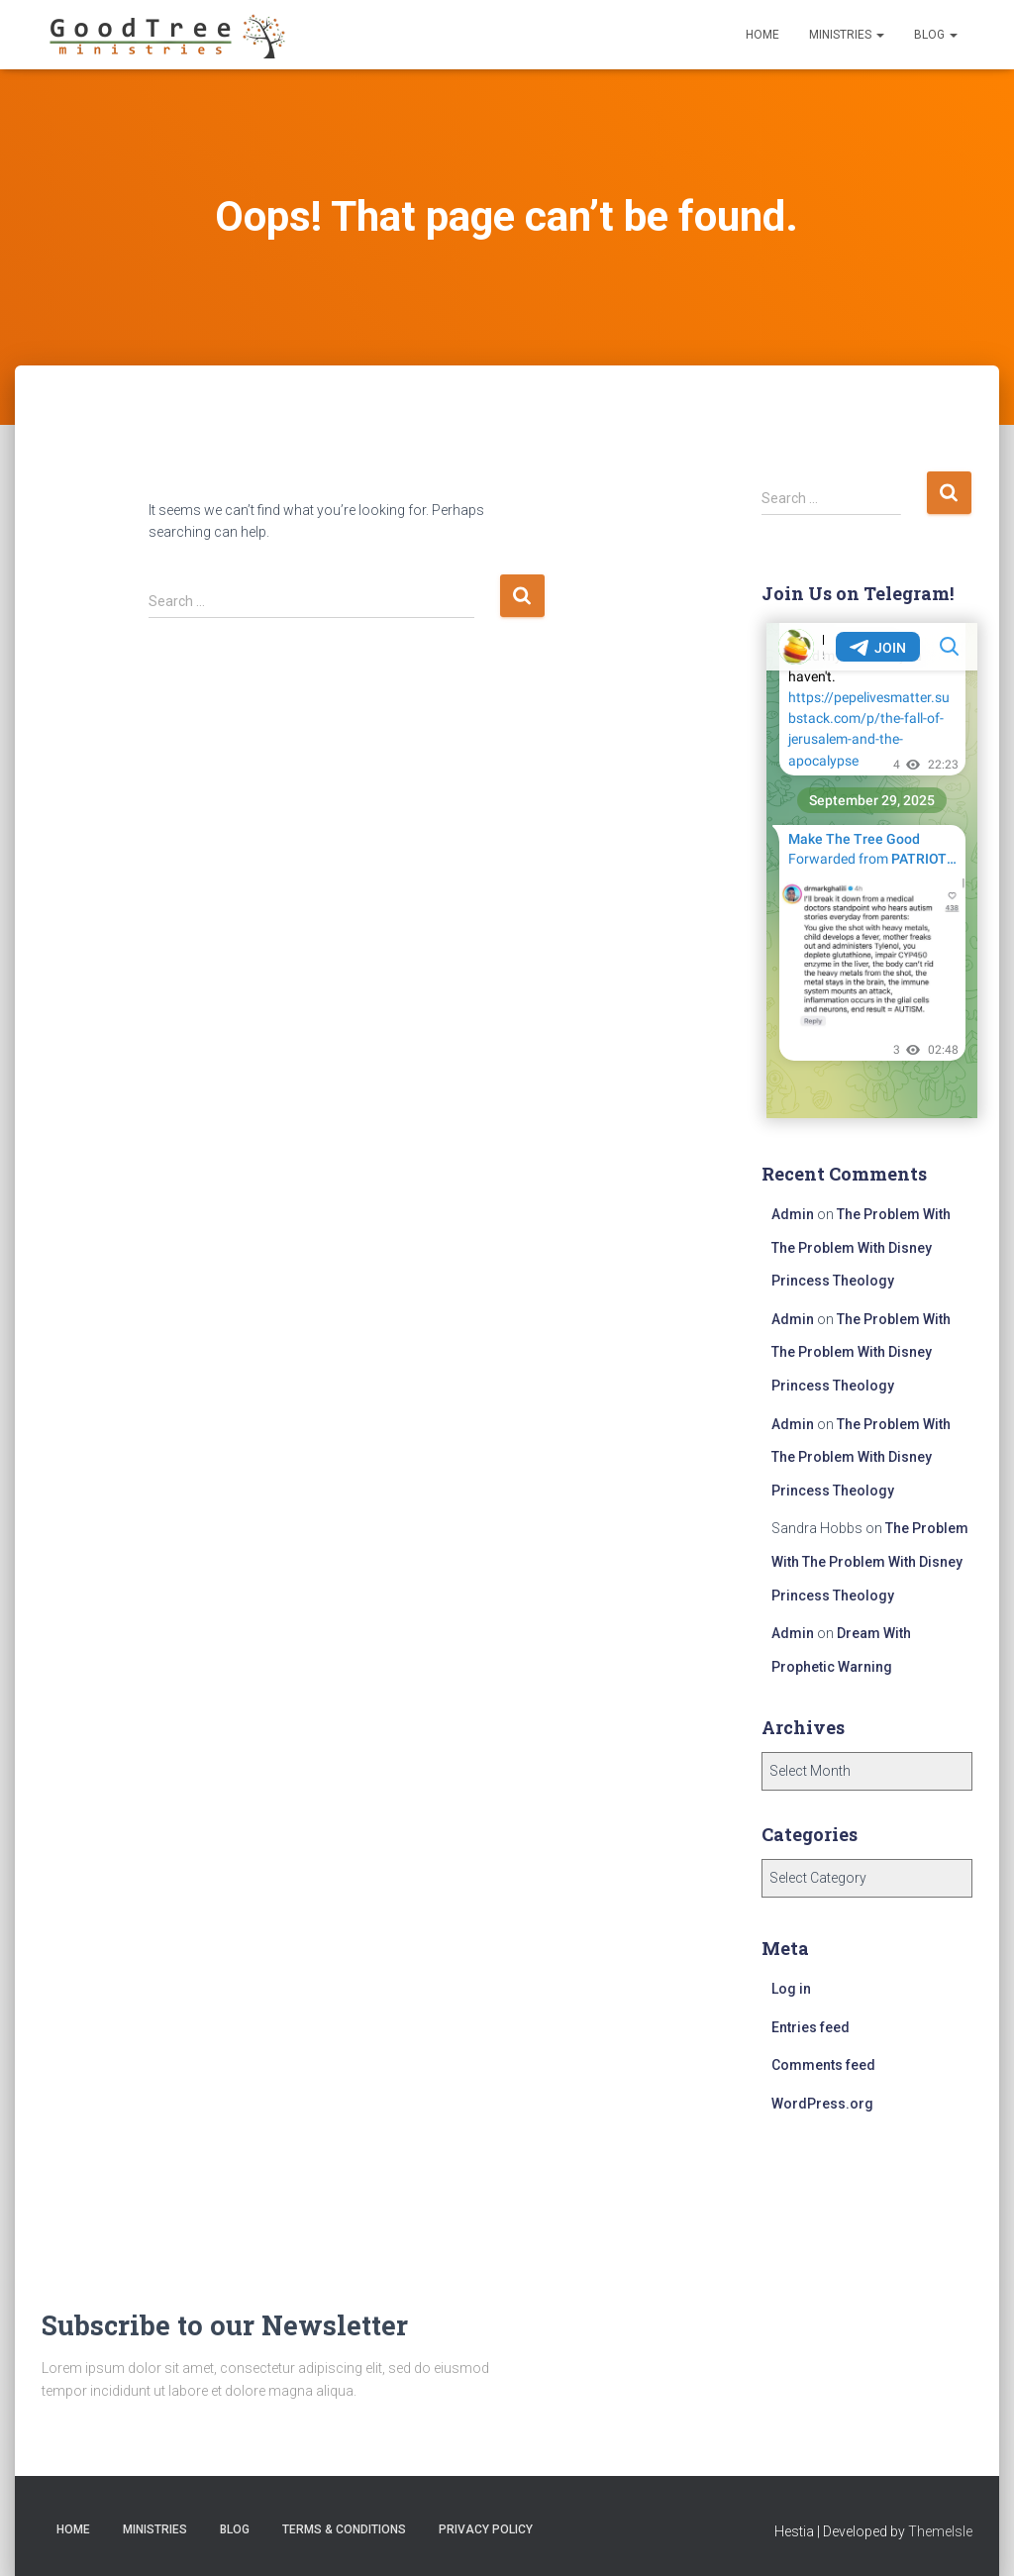  What do you see at coordinates (940, 2531) in the screenshot?
I see `ThemeIsle` at bounding box center [940, 2531].